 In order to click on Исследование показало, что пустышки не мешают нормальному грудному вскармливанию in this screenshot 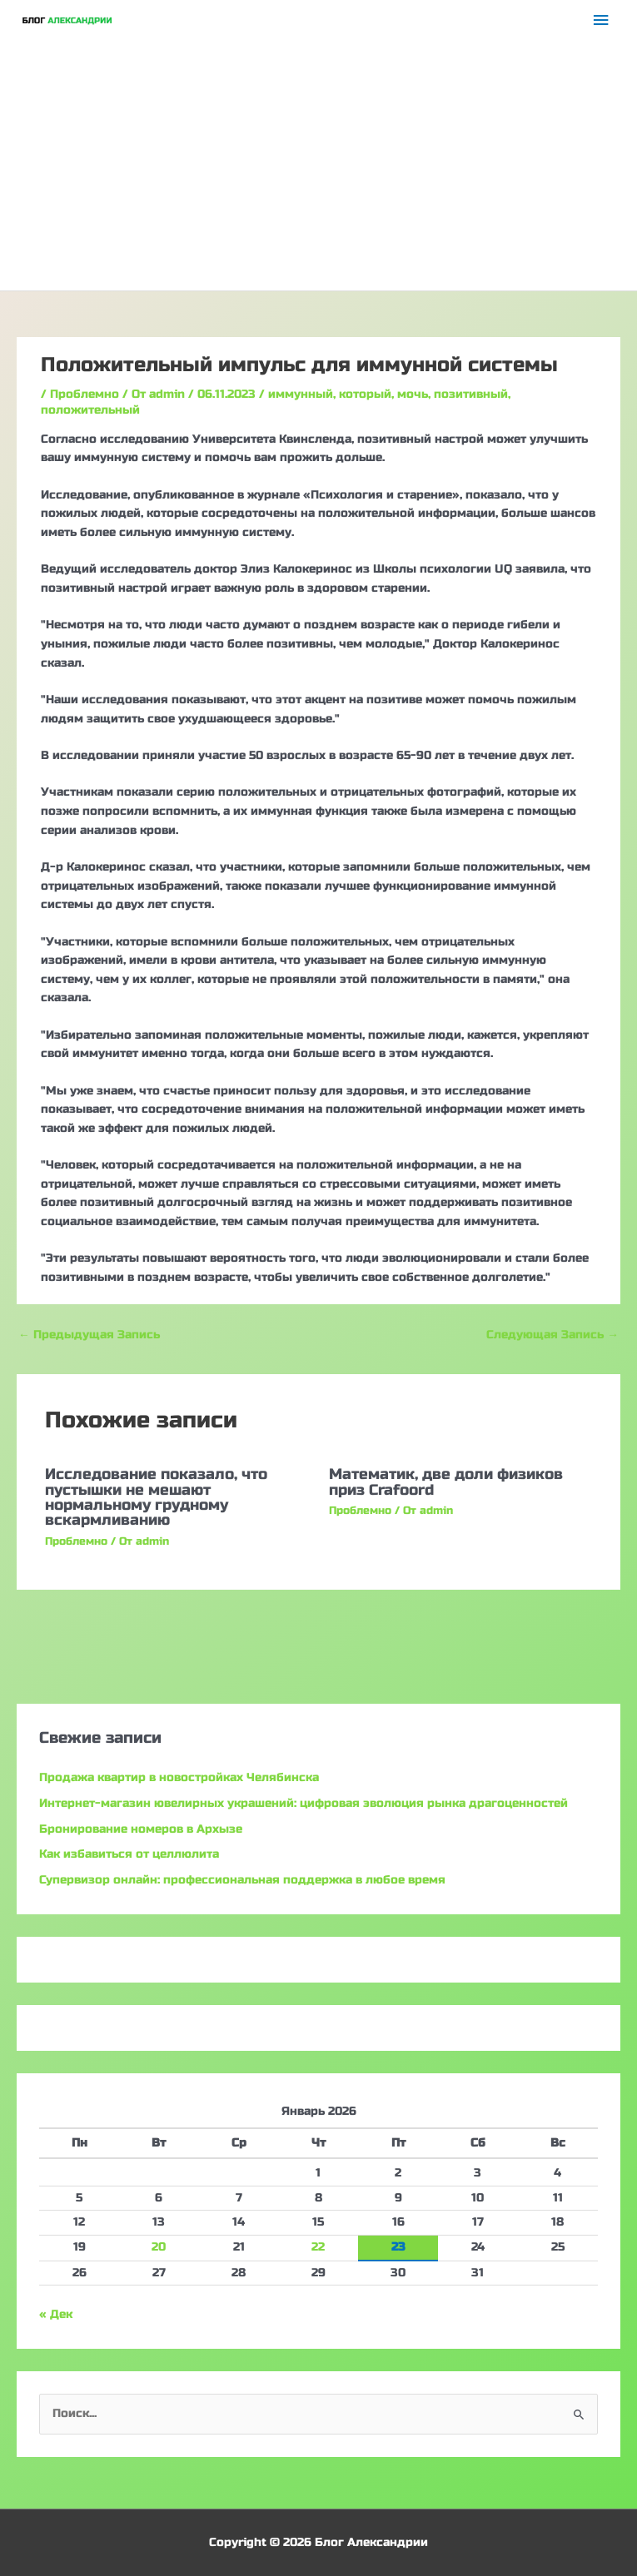, I will do `click(156, 1497)`.